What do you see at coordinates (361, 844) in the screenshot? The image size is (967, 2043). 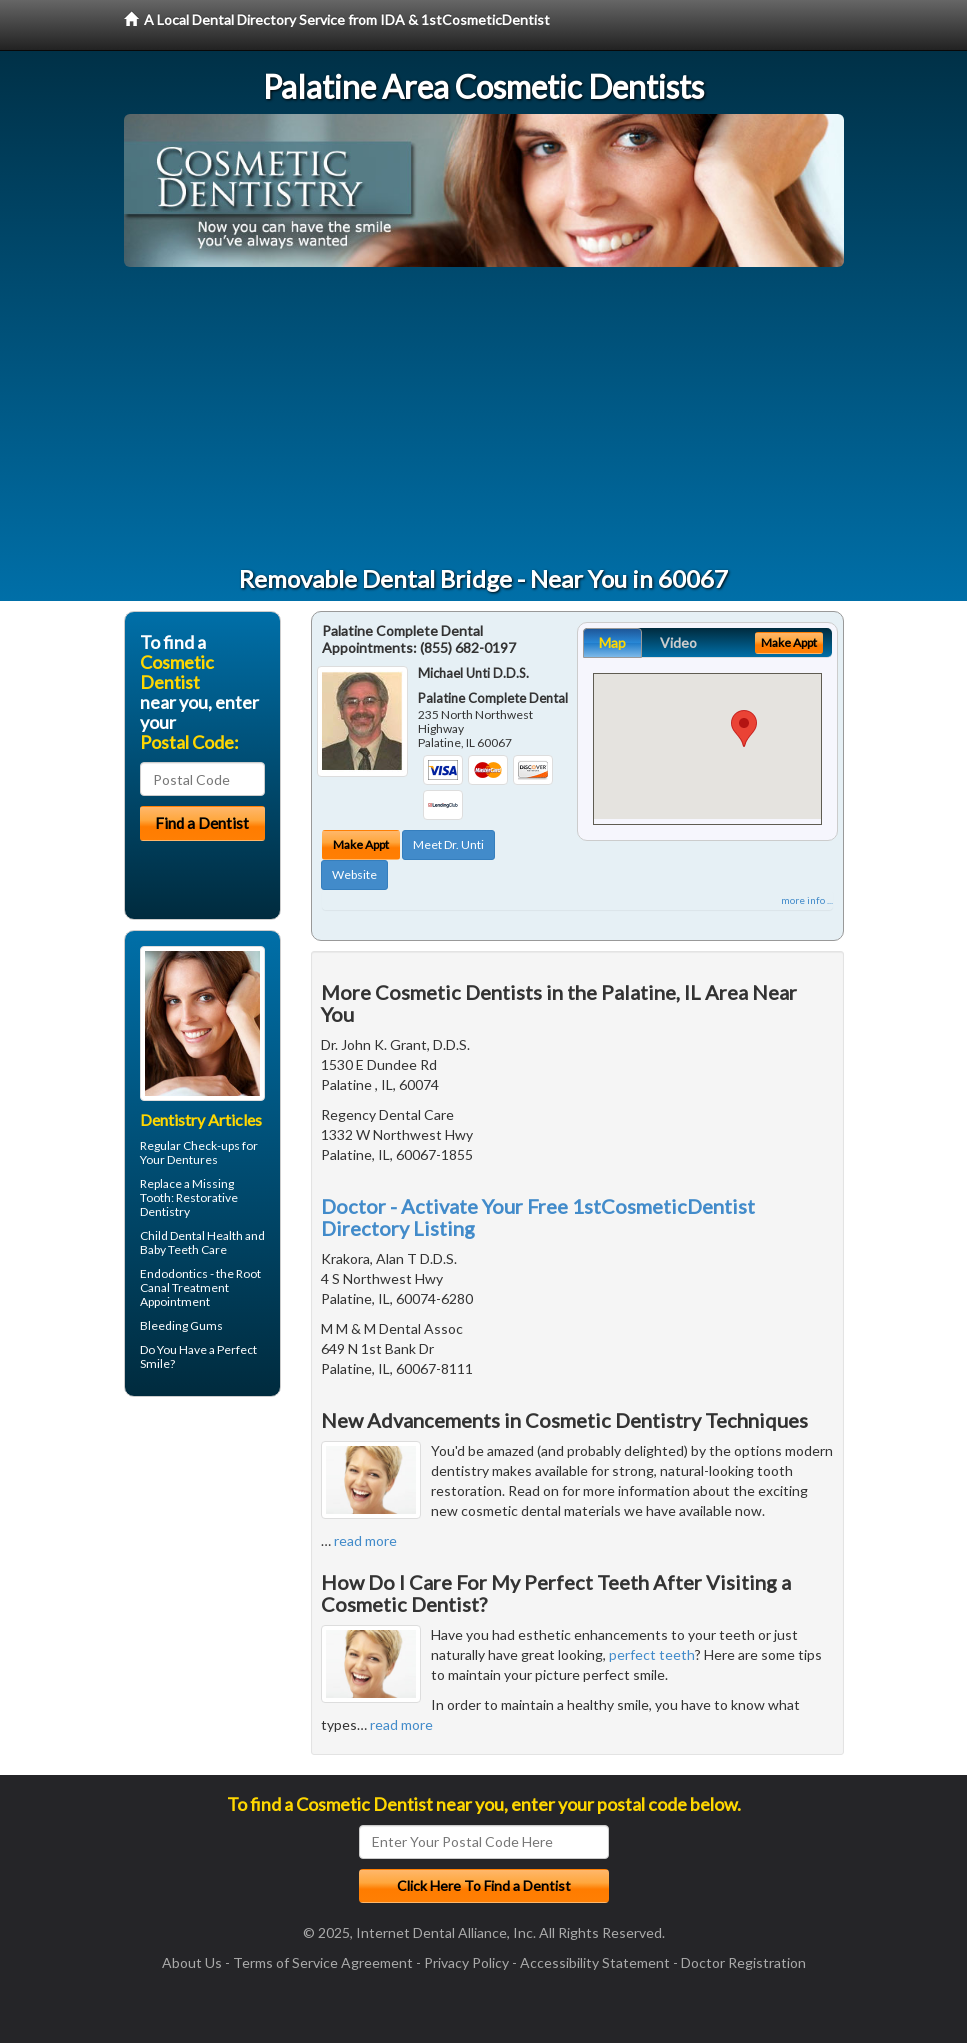 I see `Make Appt` at bounding box center [361, 844].